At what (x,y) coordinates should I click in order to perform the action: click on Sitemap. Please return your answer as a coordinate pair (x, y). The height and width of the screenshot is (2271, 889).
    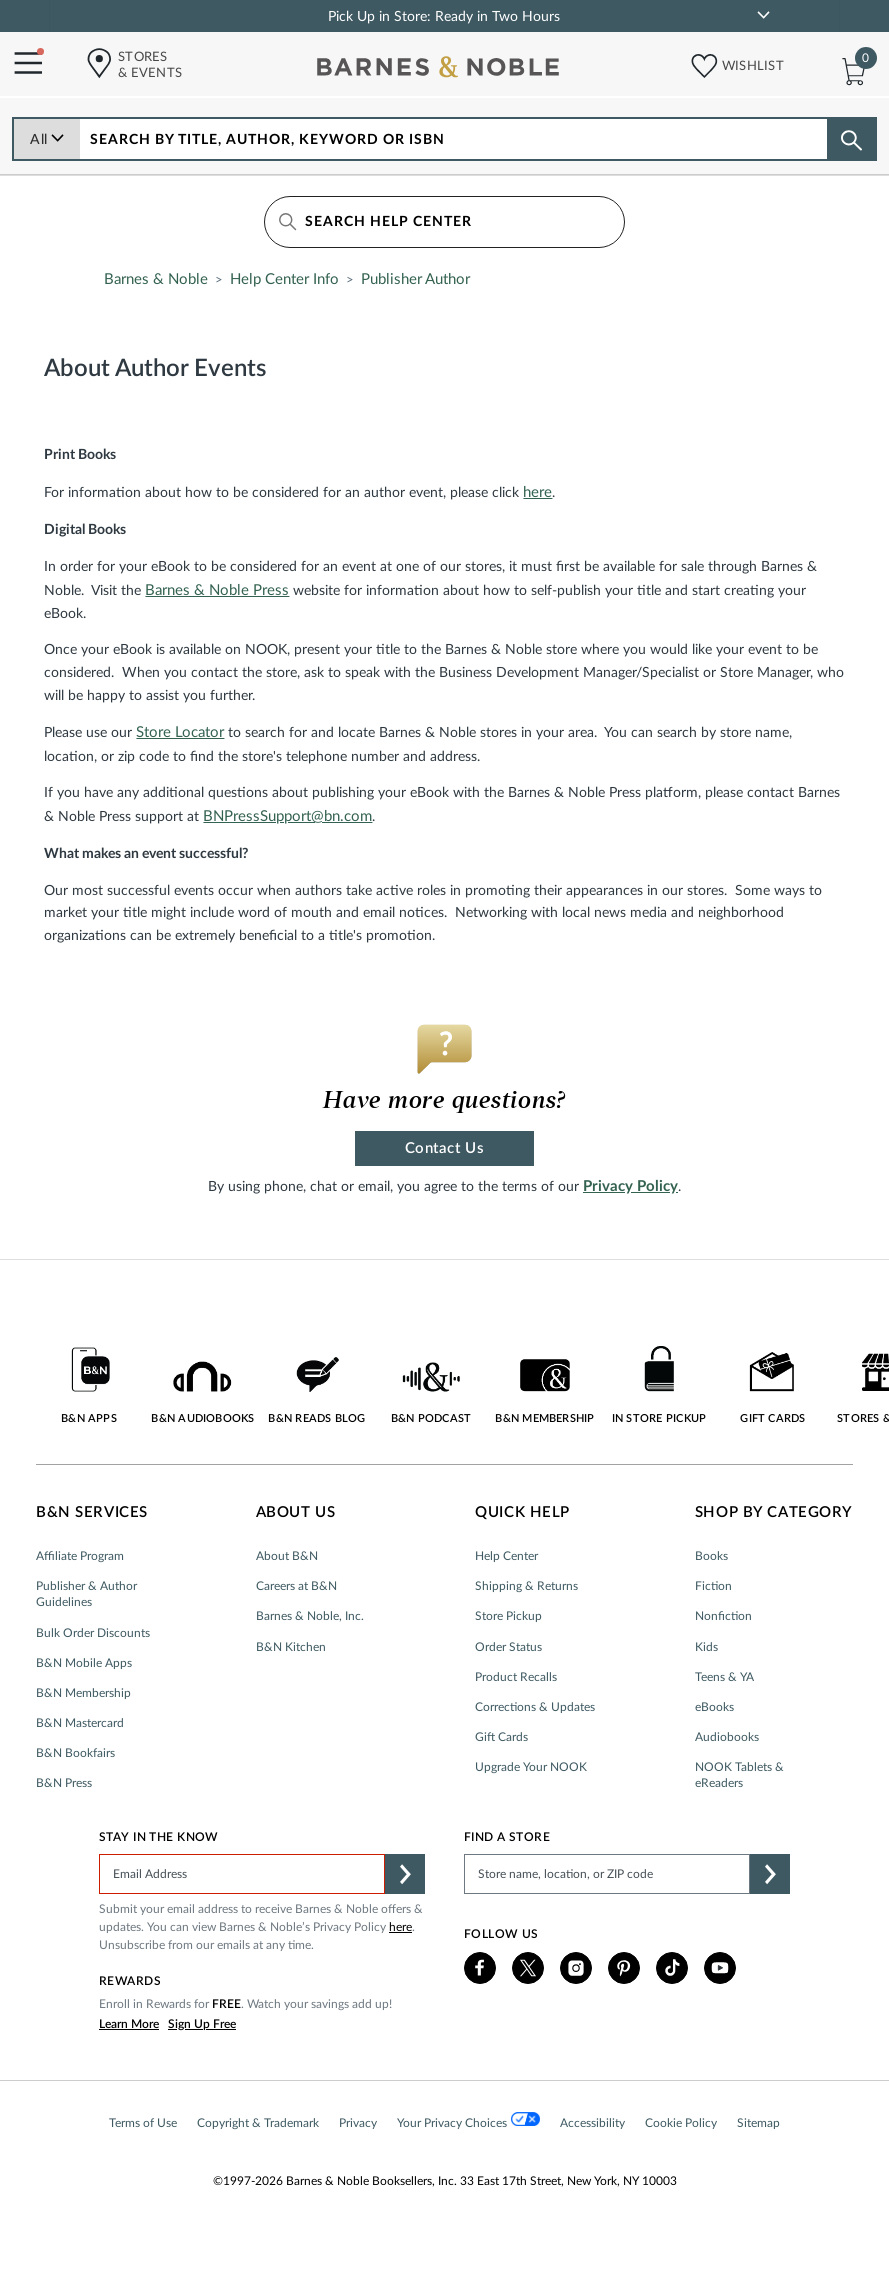
    Looking at the image, I should click on (758, 2123).